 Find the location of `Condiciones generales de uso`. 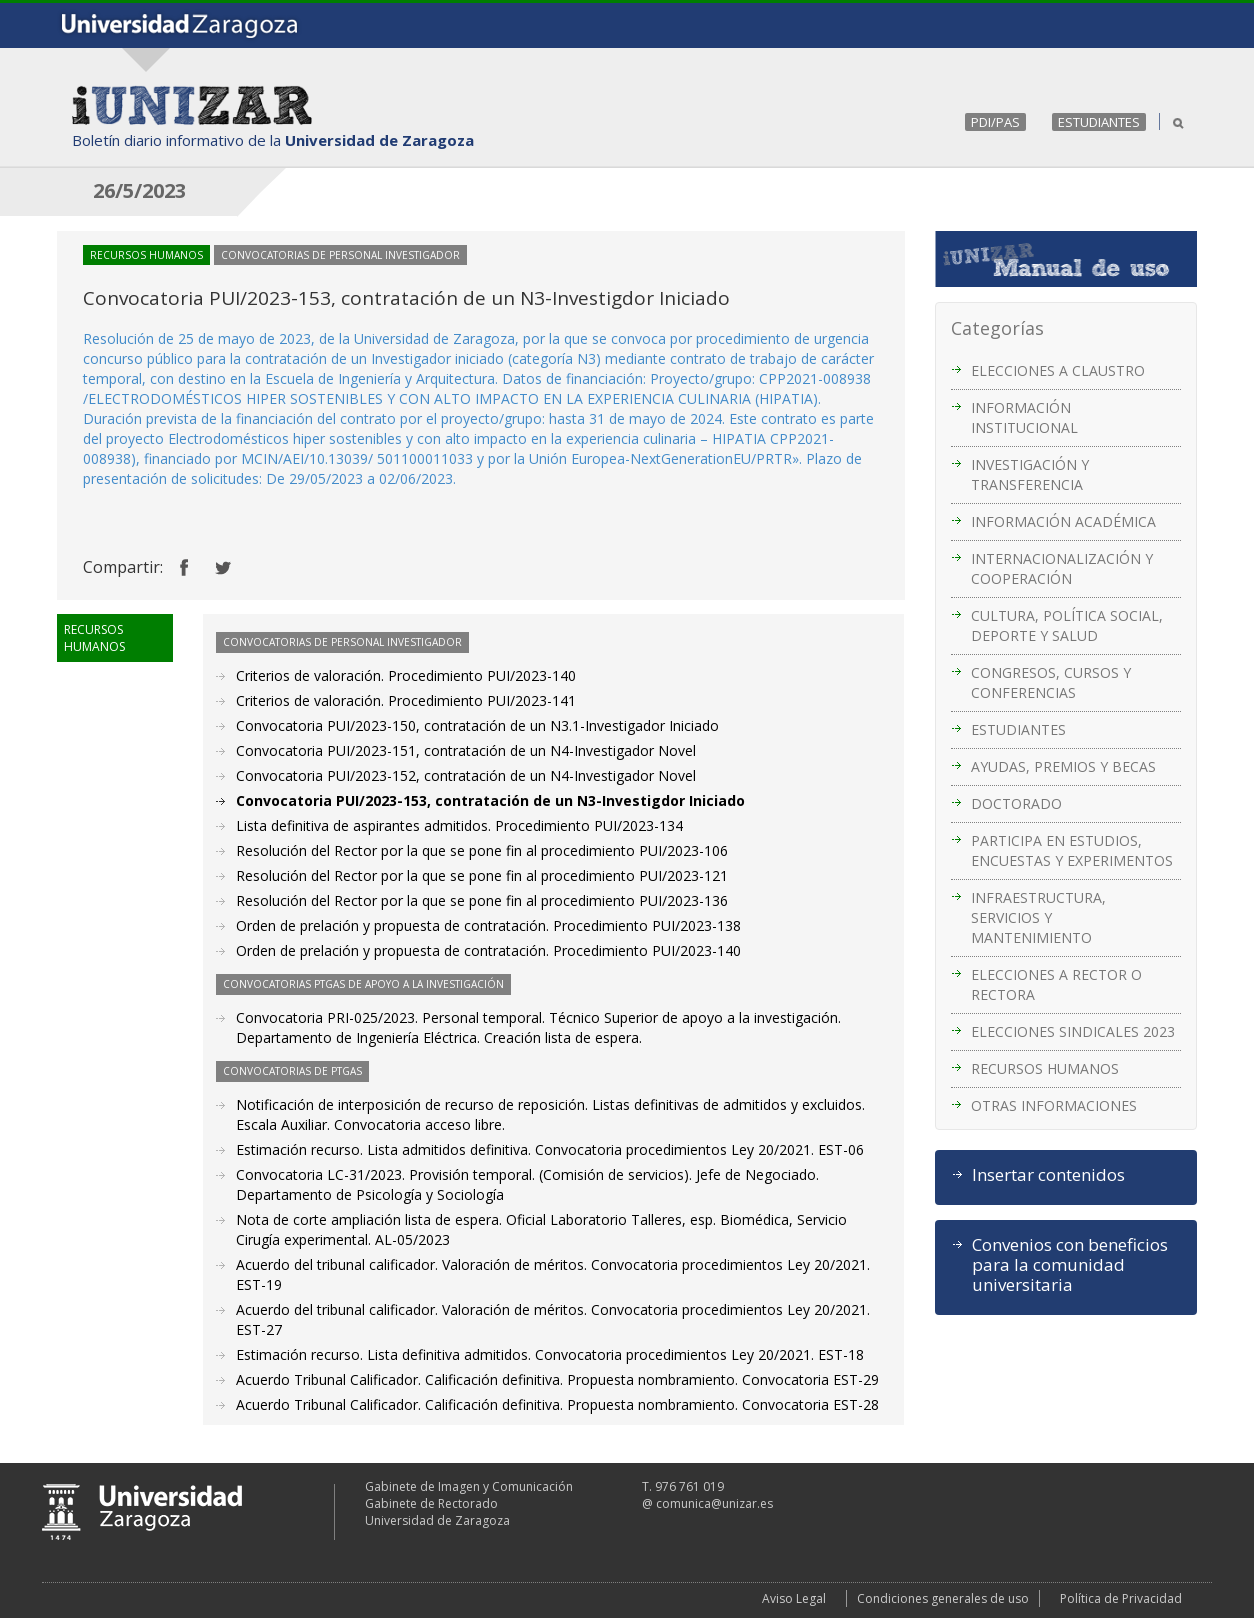

Condiciones generales de uso is located at coordinates (943, 1598).